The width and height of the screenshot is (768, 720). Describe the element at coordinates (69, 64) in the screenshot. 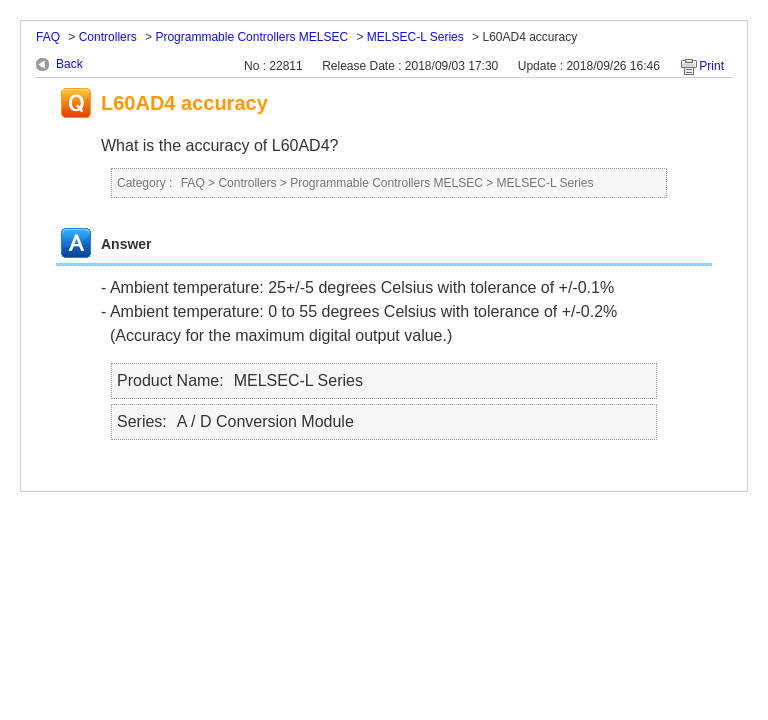

I see `Back` at that location.